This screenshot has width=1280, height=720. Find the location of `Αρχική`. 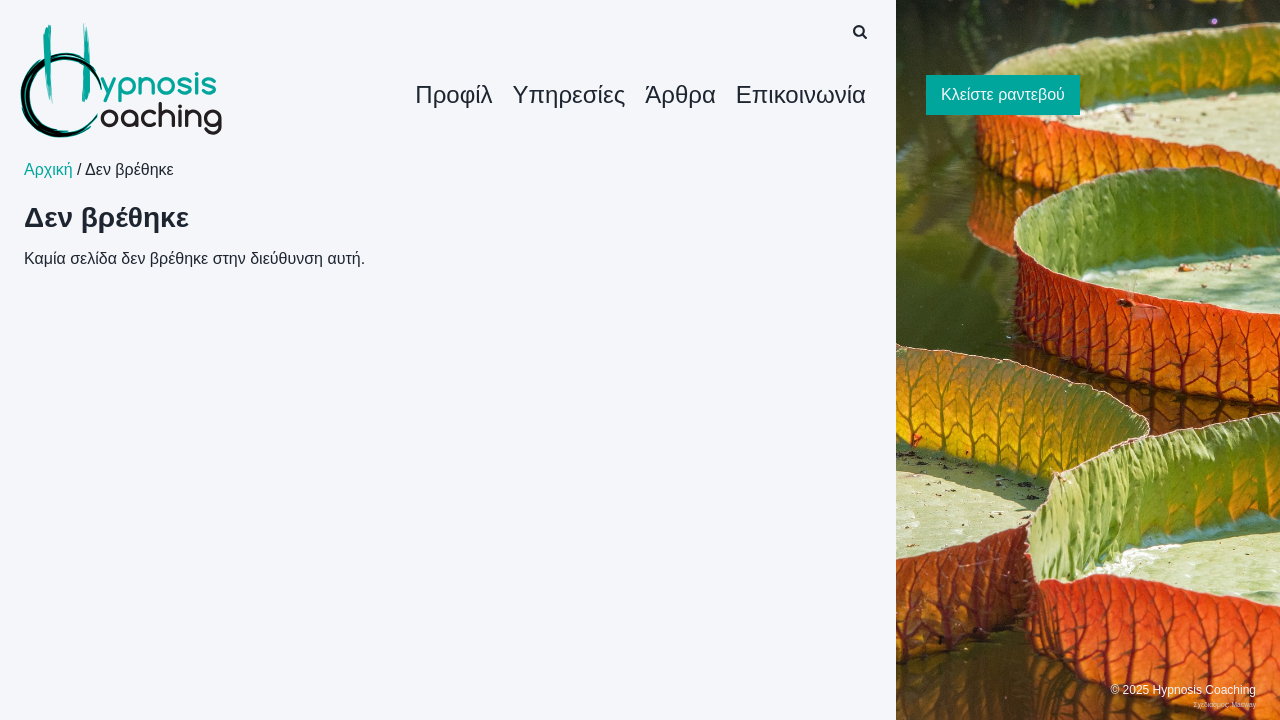

Αρχική is located at coordinates (48, 169).